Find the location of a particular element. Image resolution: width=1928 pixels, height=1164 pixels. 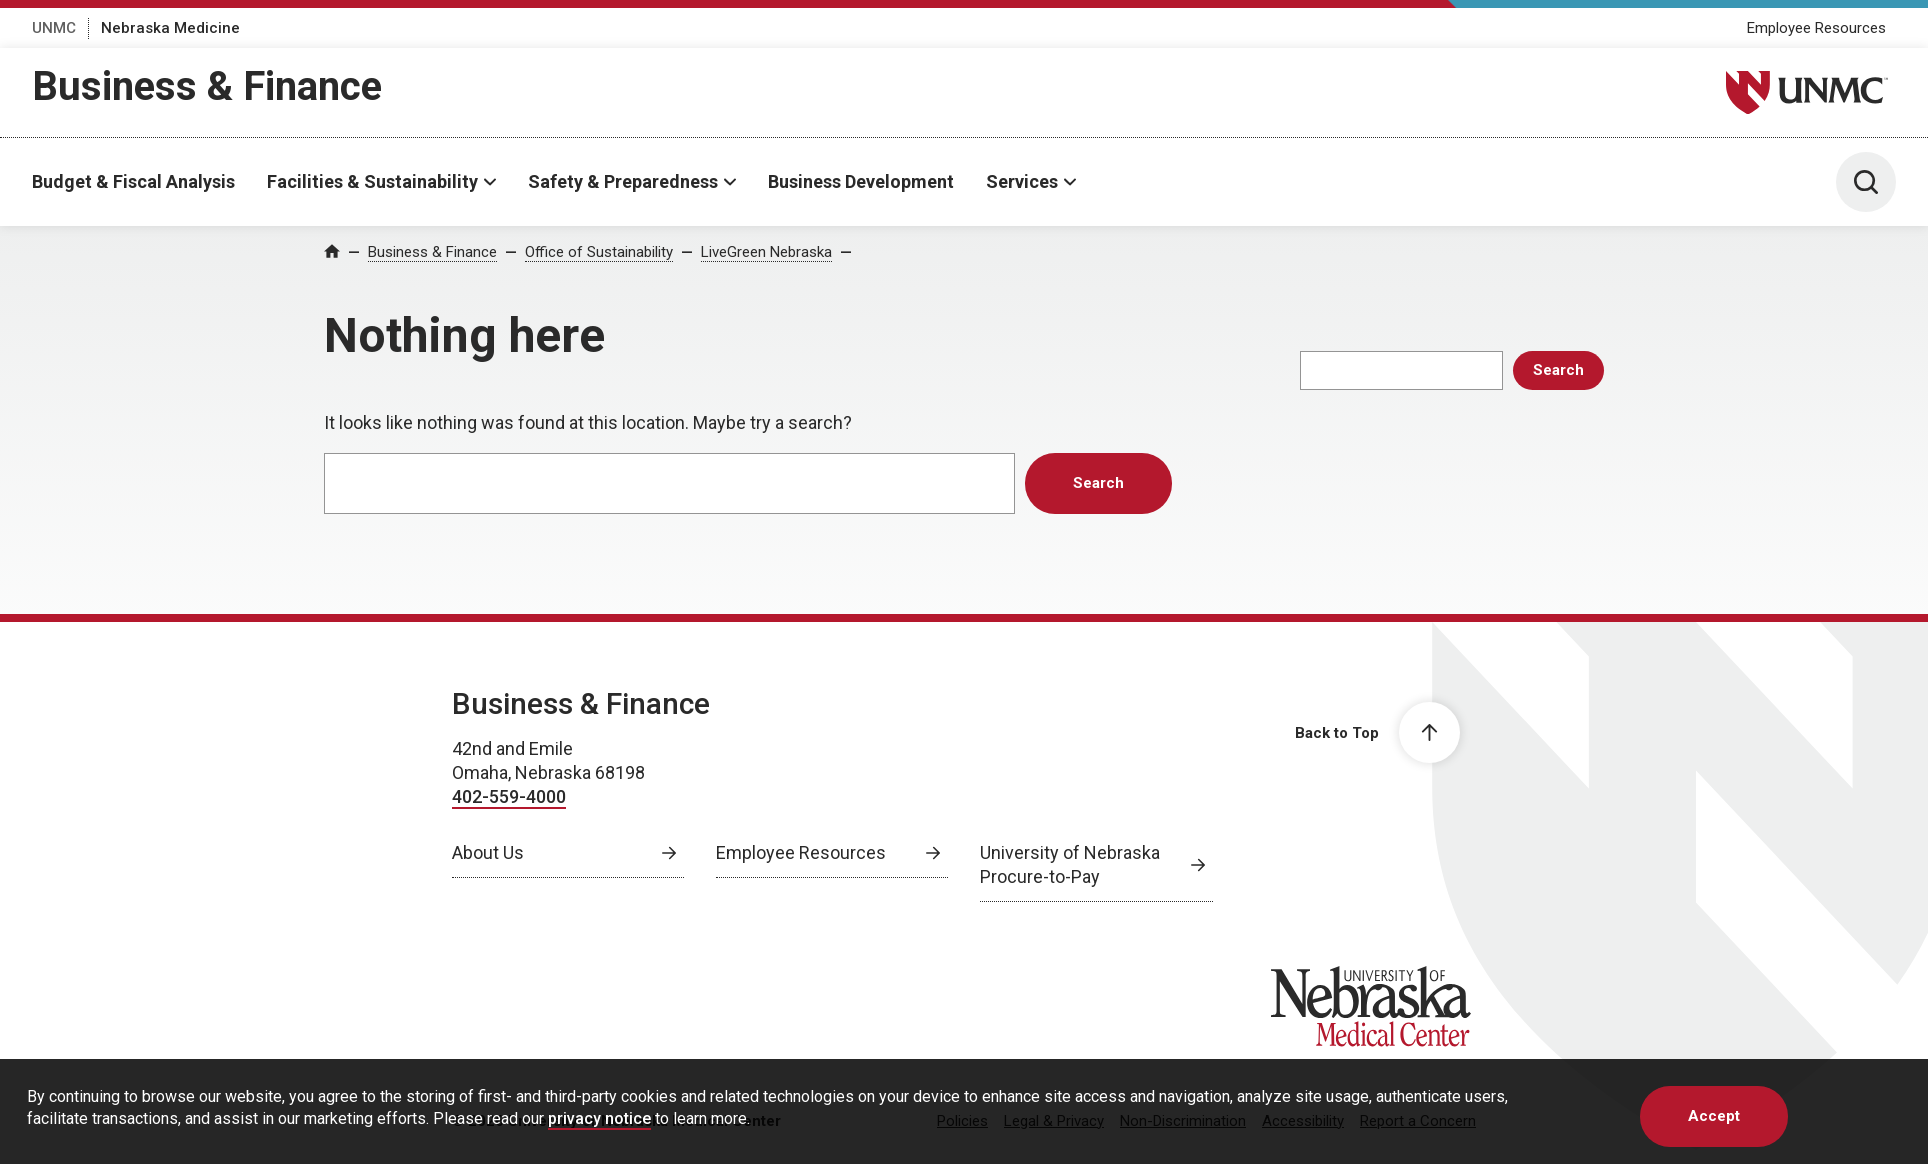

About Us is located at coordinates (488, 852).